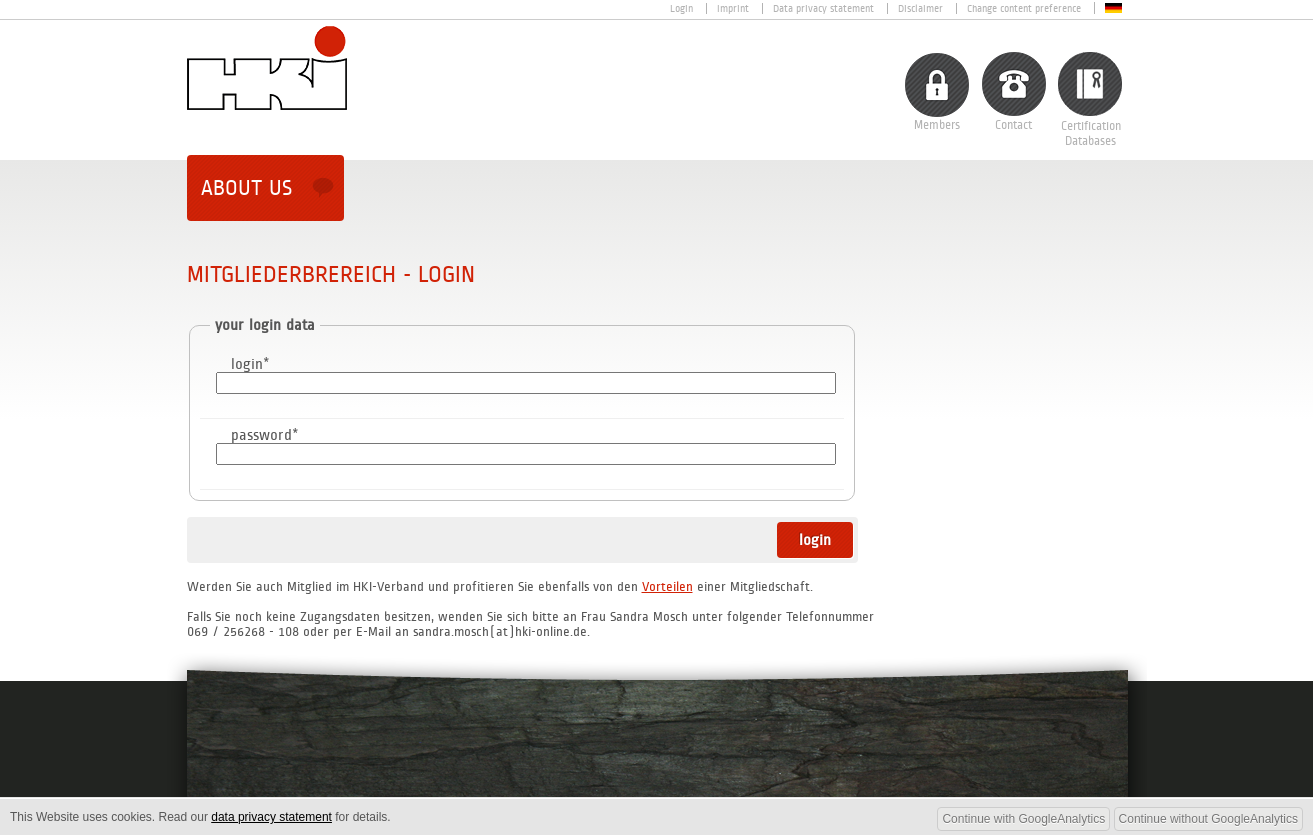 This screenshot has height=835, width=1313. Describe the element at coordinates (667, 586) in the screenshot. I see `Vorteilen` at that location.